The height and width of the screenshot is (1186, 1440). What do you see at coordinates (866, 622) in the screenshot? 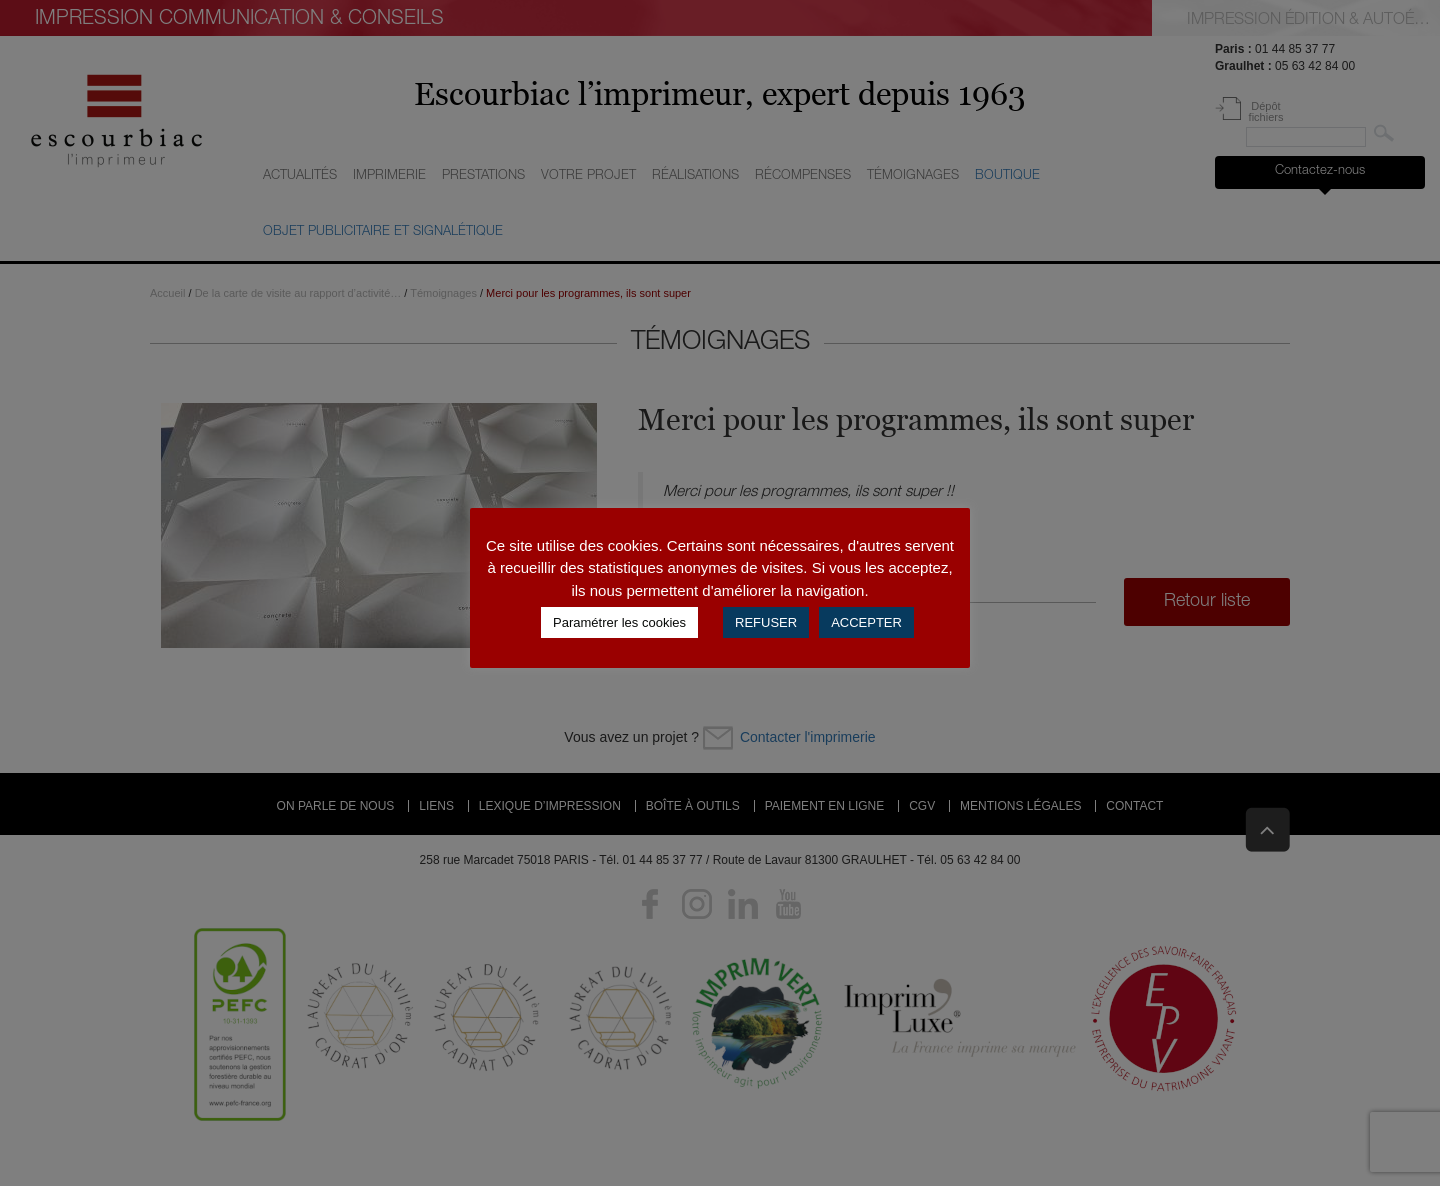
I see `ACCEPTER [button]` at bounding box center [866, 622].